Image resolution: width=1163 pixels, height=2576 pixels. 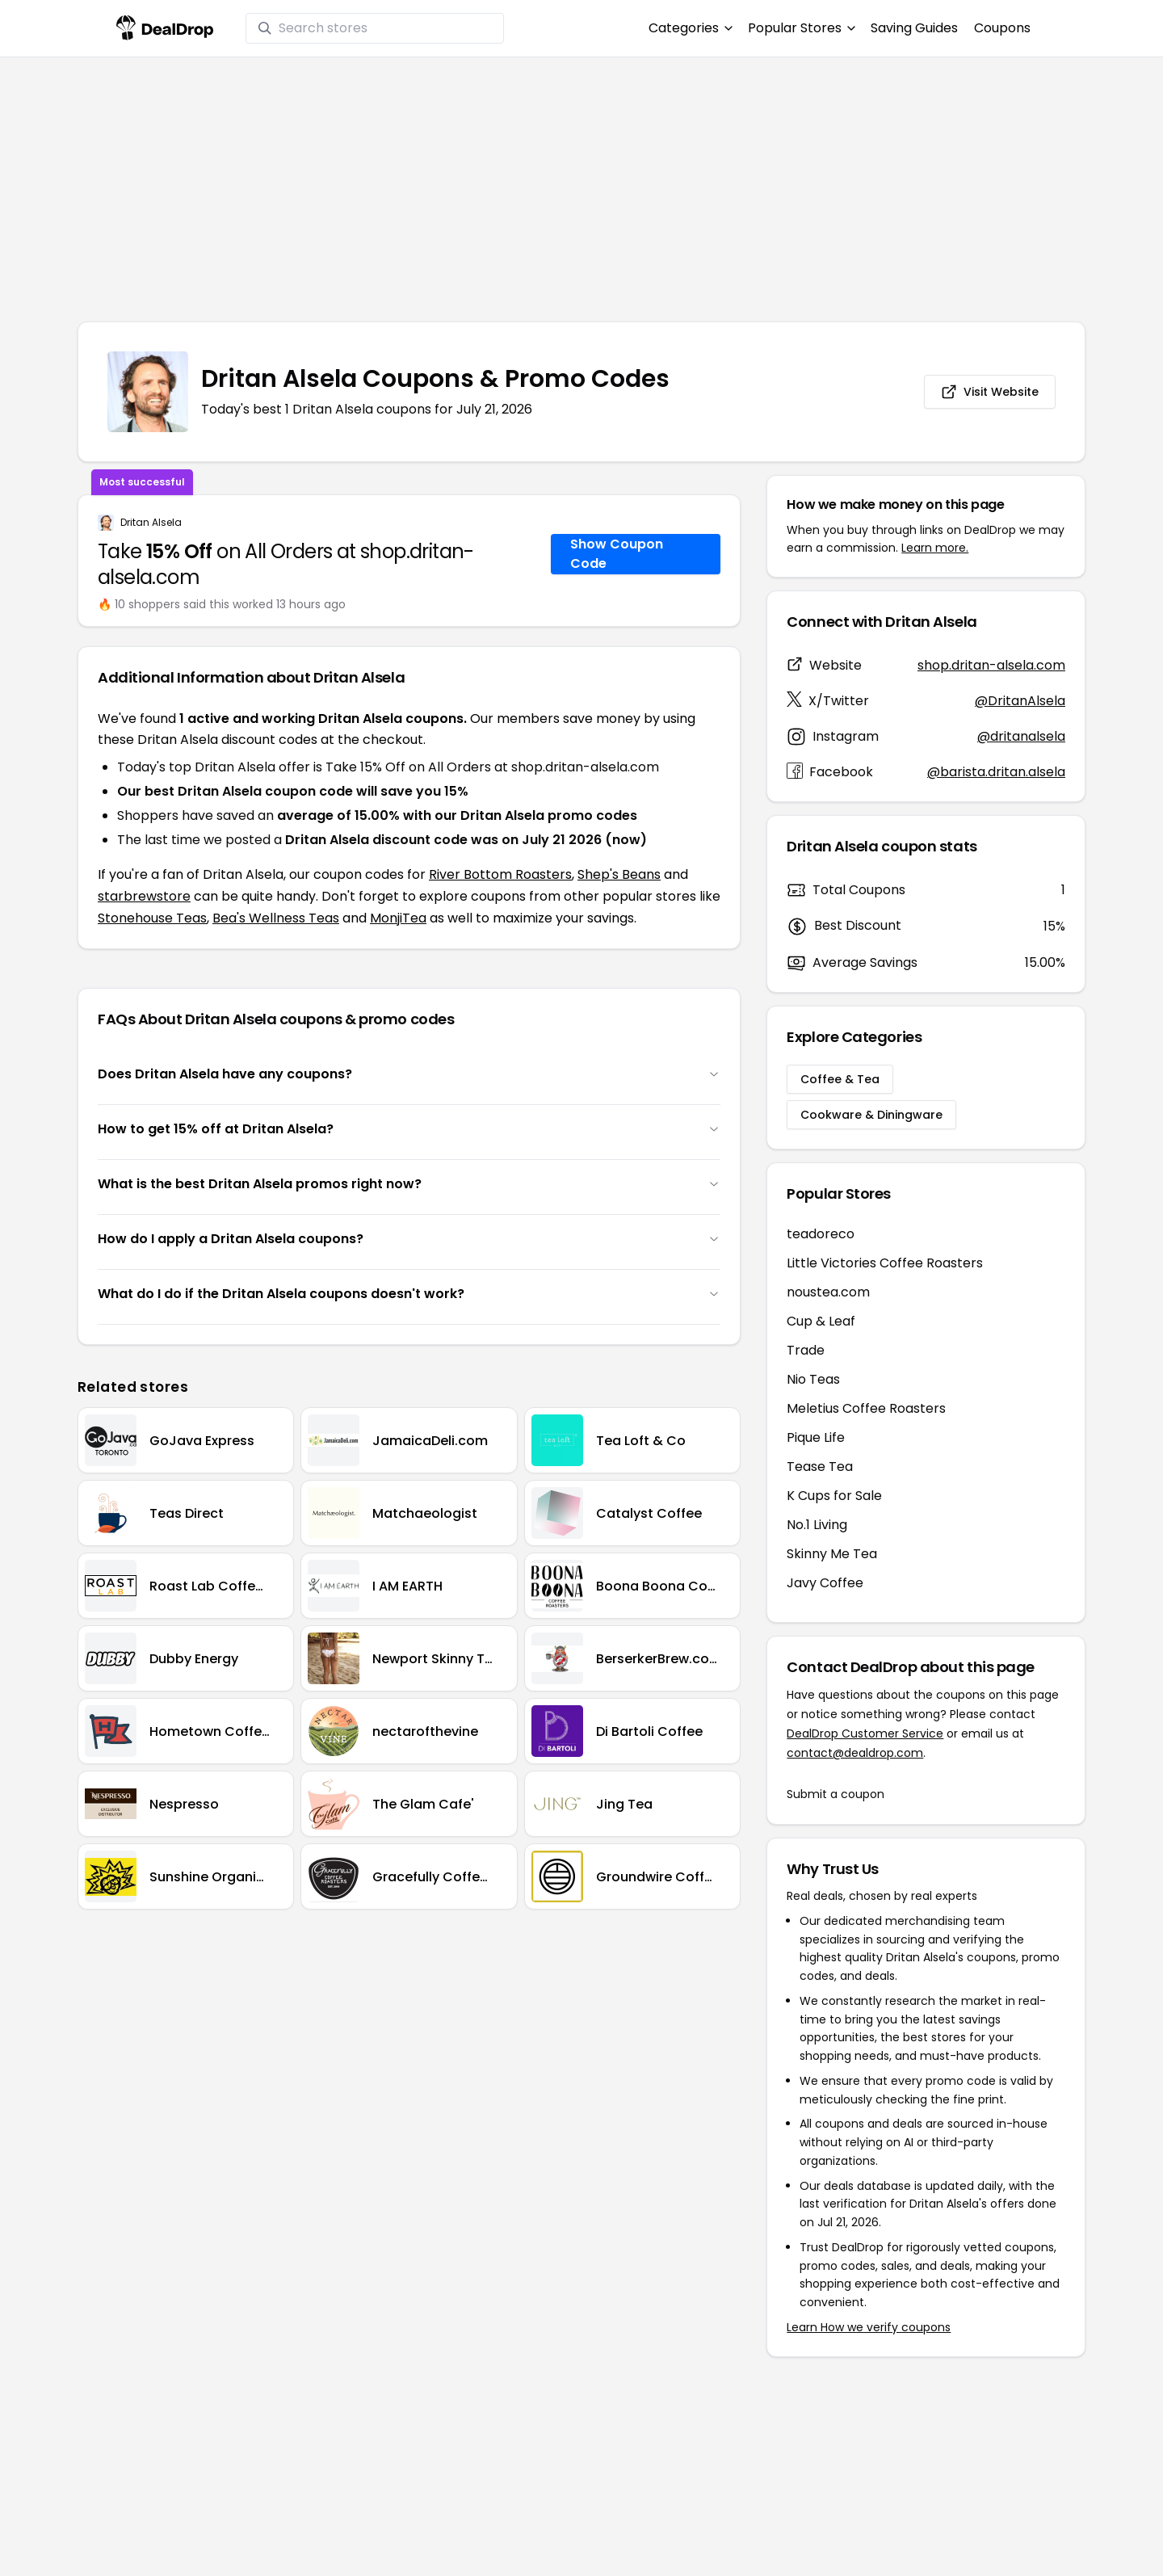 What do you see at coordinates (151, 522) in the screenshot?
I see `Dritan Alsela` at bounding box center [151, 522].